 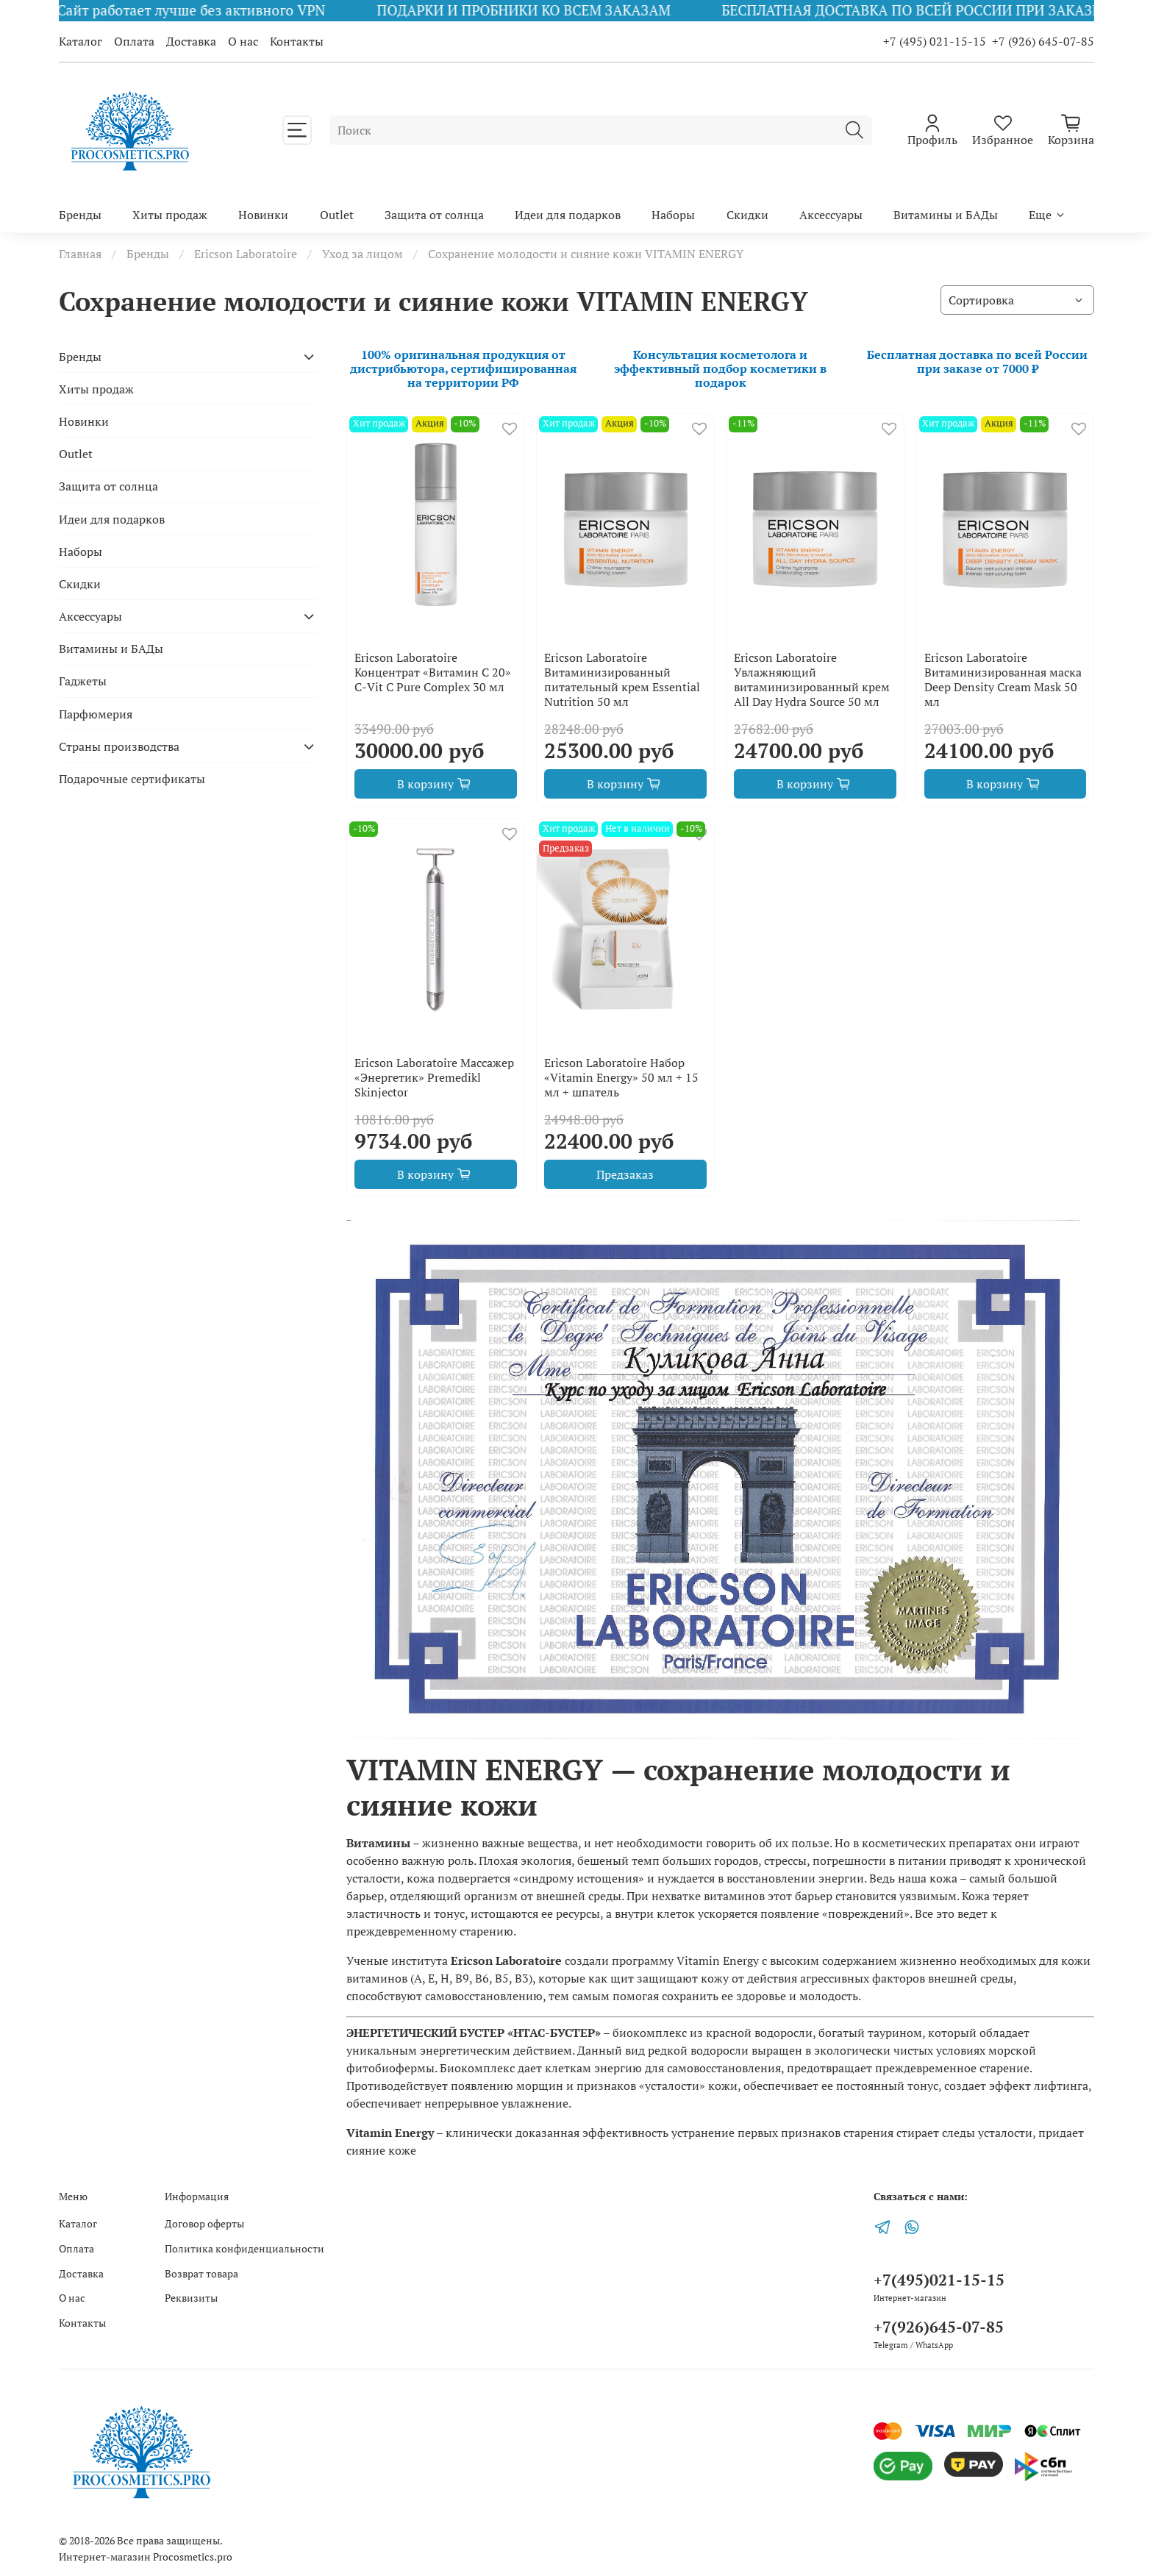 I want to click on Защита от солнца, so click(x=434, y=215).